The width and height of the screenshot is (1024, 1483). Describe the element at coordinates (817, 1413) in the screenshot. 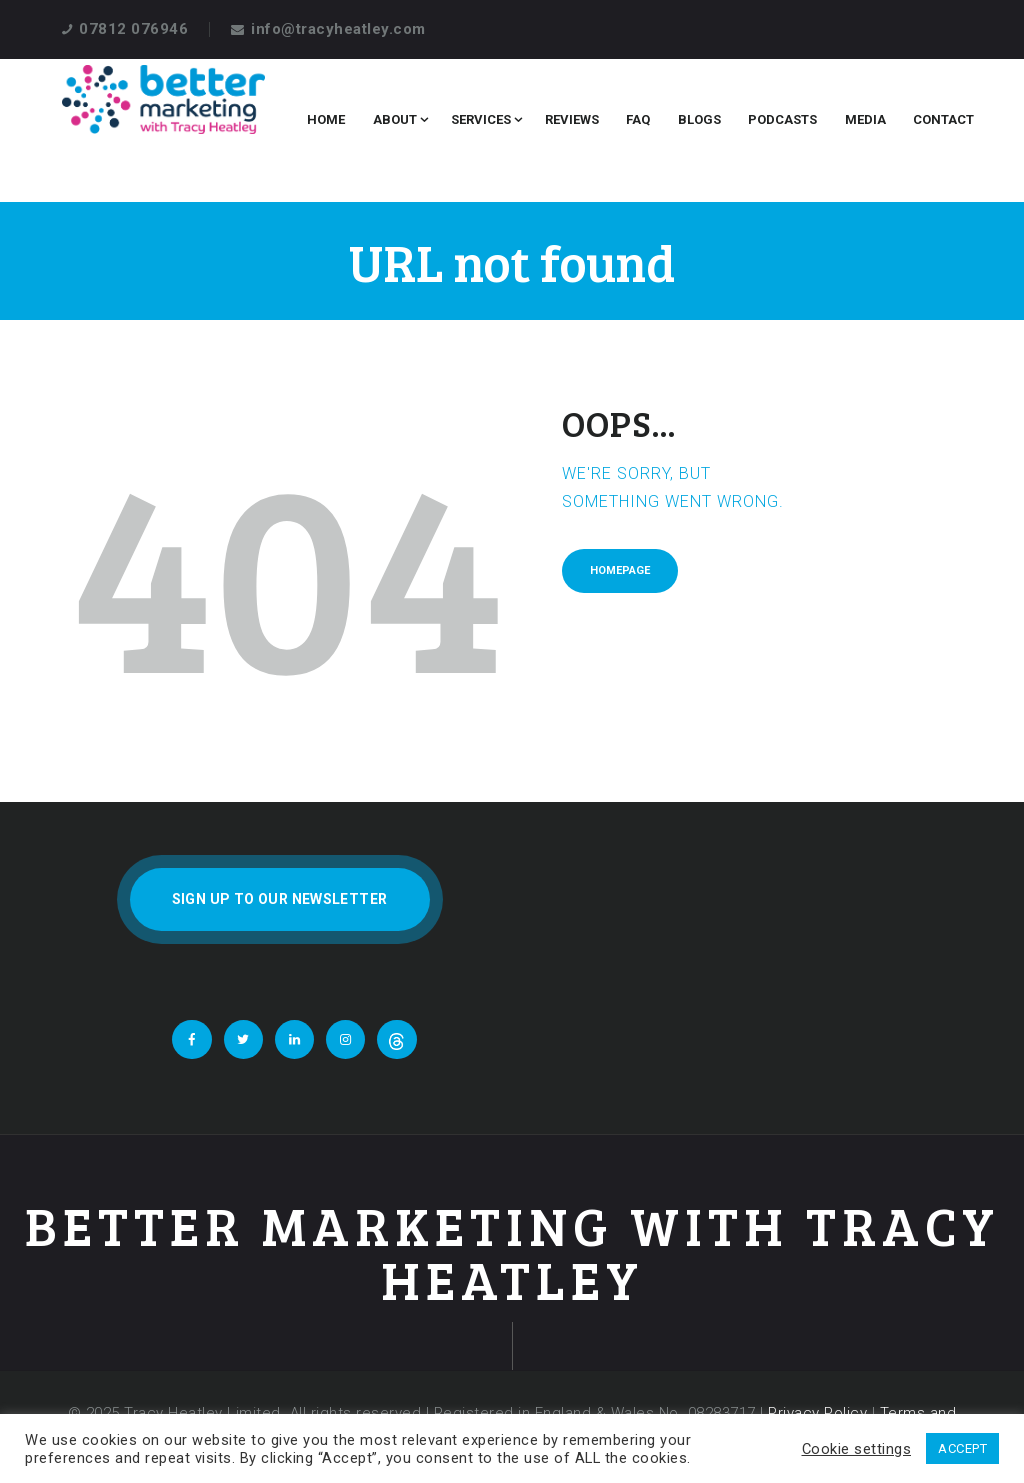

I see `Privacy Policy` at that location.